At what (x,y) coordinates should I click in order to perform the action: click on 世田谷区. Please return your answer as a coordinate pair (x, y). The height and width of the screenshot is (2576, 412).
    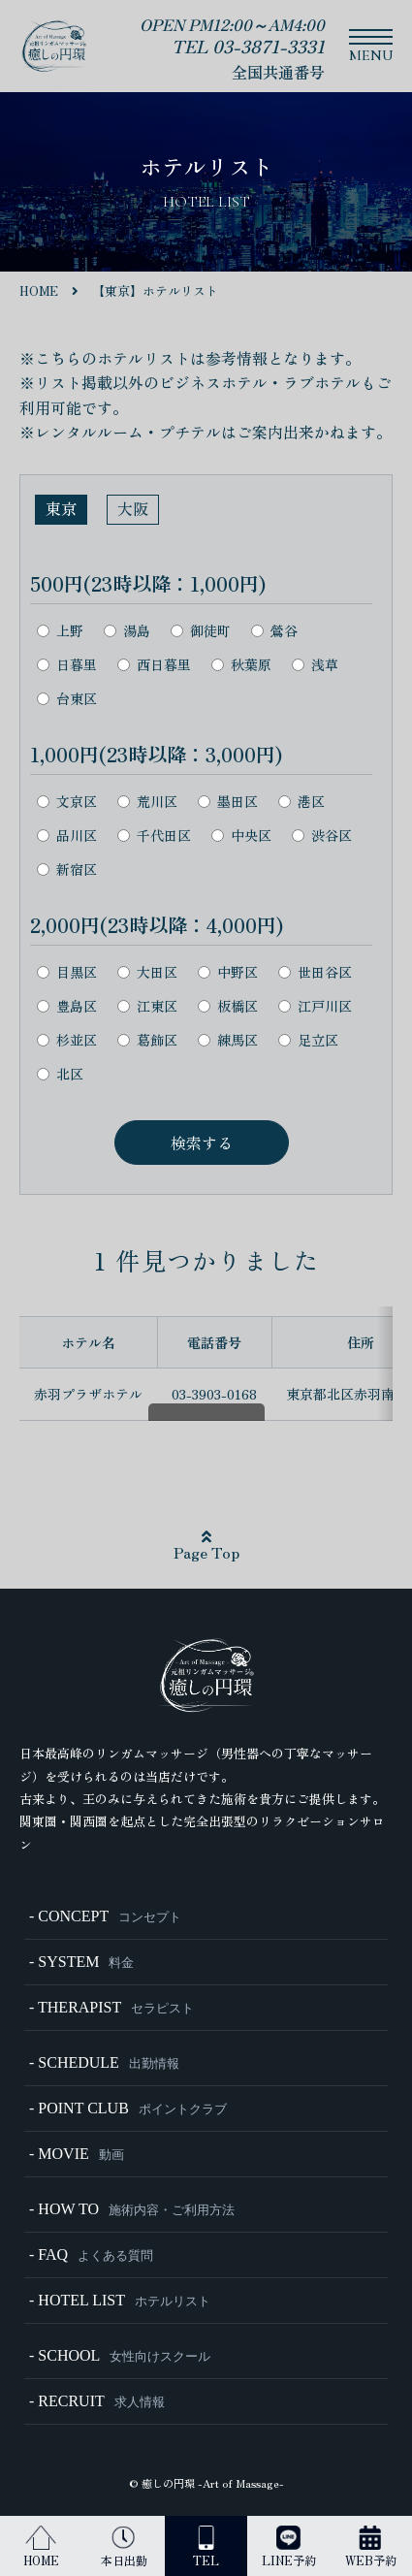
    Looking at the image, I should click on (315, 972).